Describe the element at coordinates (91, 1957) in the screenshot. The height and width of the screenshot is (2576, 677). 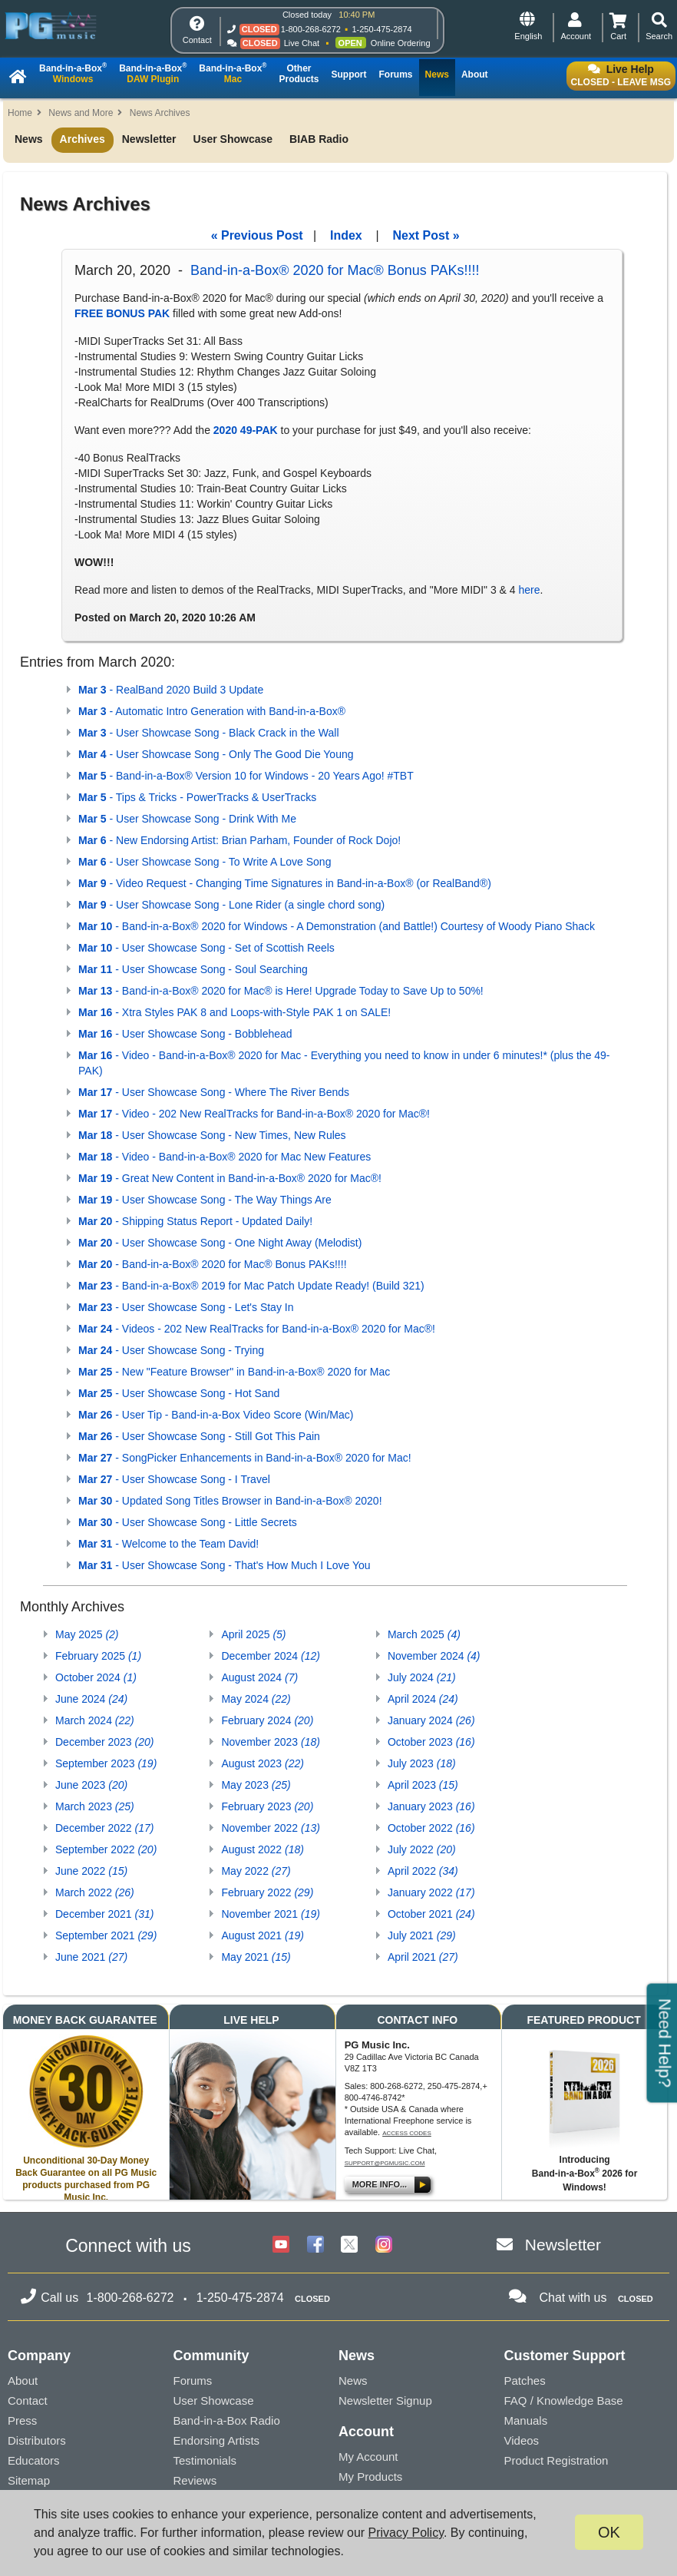
I see `June 2021` at that location.